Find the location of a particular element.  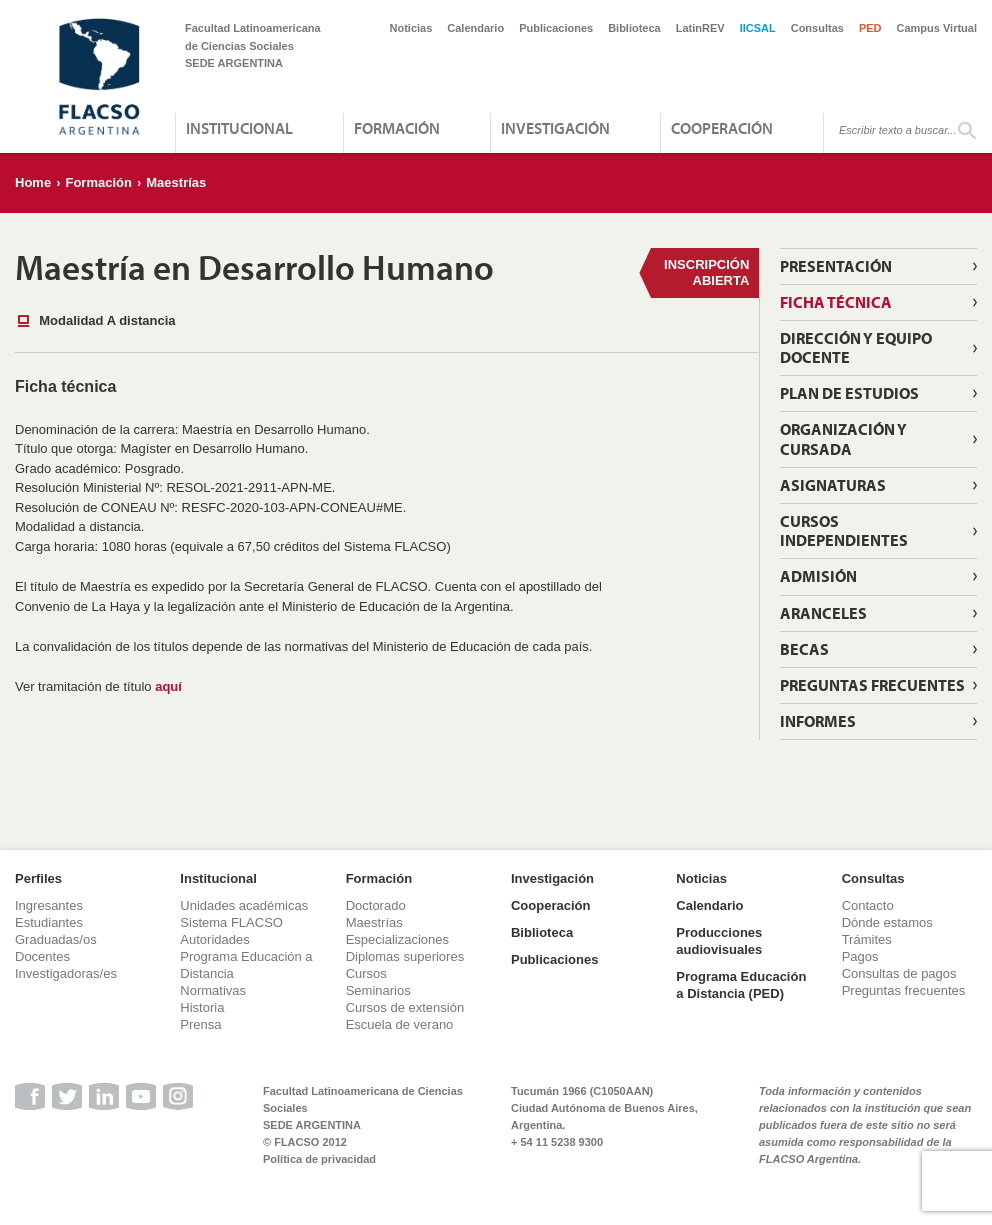

Formación is located at coordinates (397, 128).